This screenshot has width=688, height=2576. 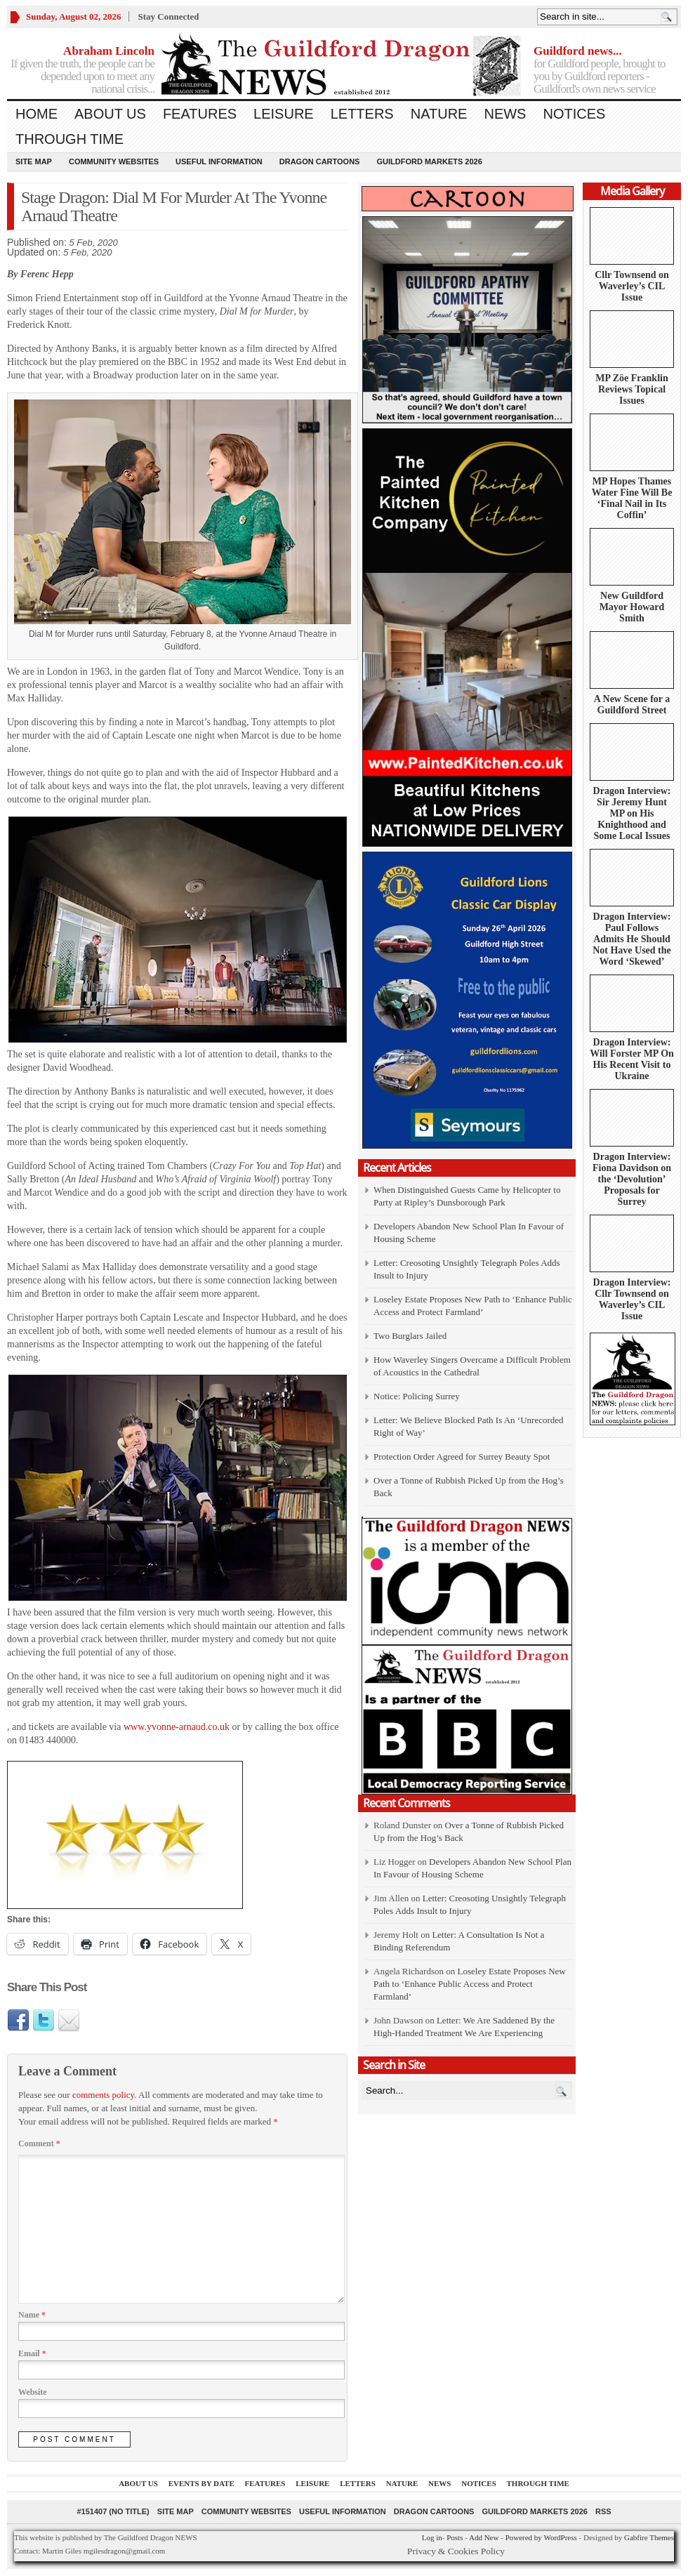 What do you see at coordinates (33, 161) in the screenshot?
I see `Site Map` at bounding box center [33, 161].